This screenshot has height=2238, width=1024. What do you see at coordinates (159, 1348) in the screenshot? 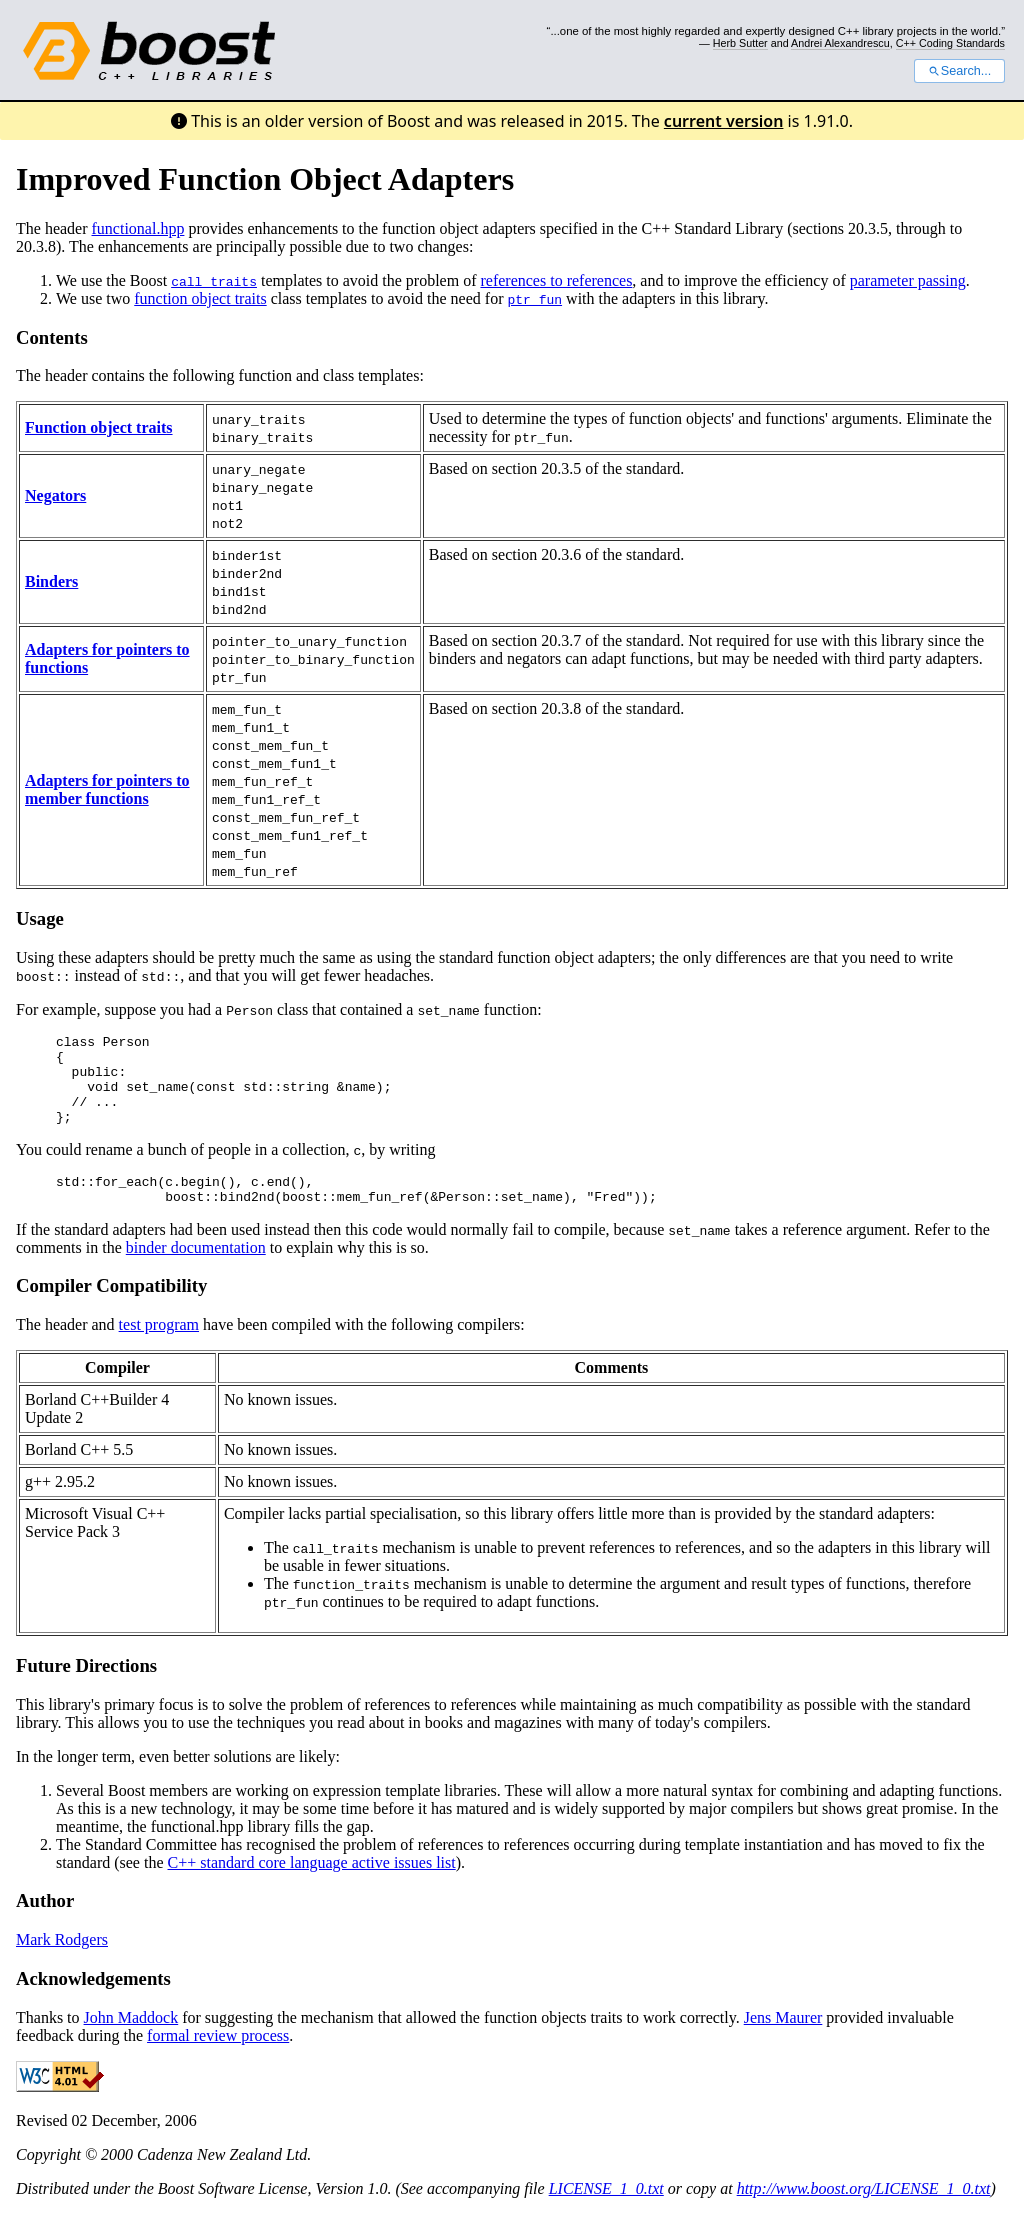
I see `test program` at bounding box center [159, 1348].